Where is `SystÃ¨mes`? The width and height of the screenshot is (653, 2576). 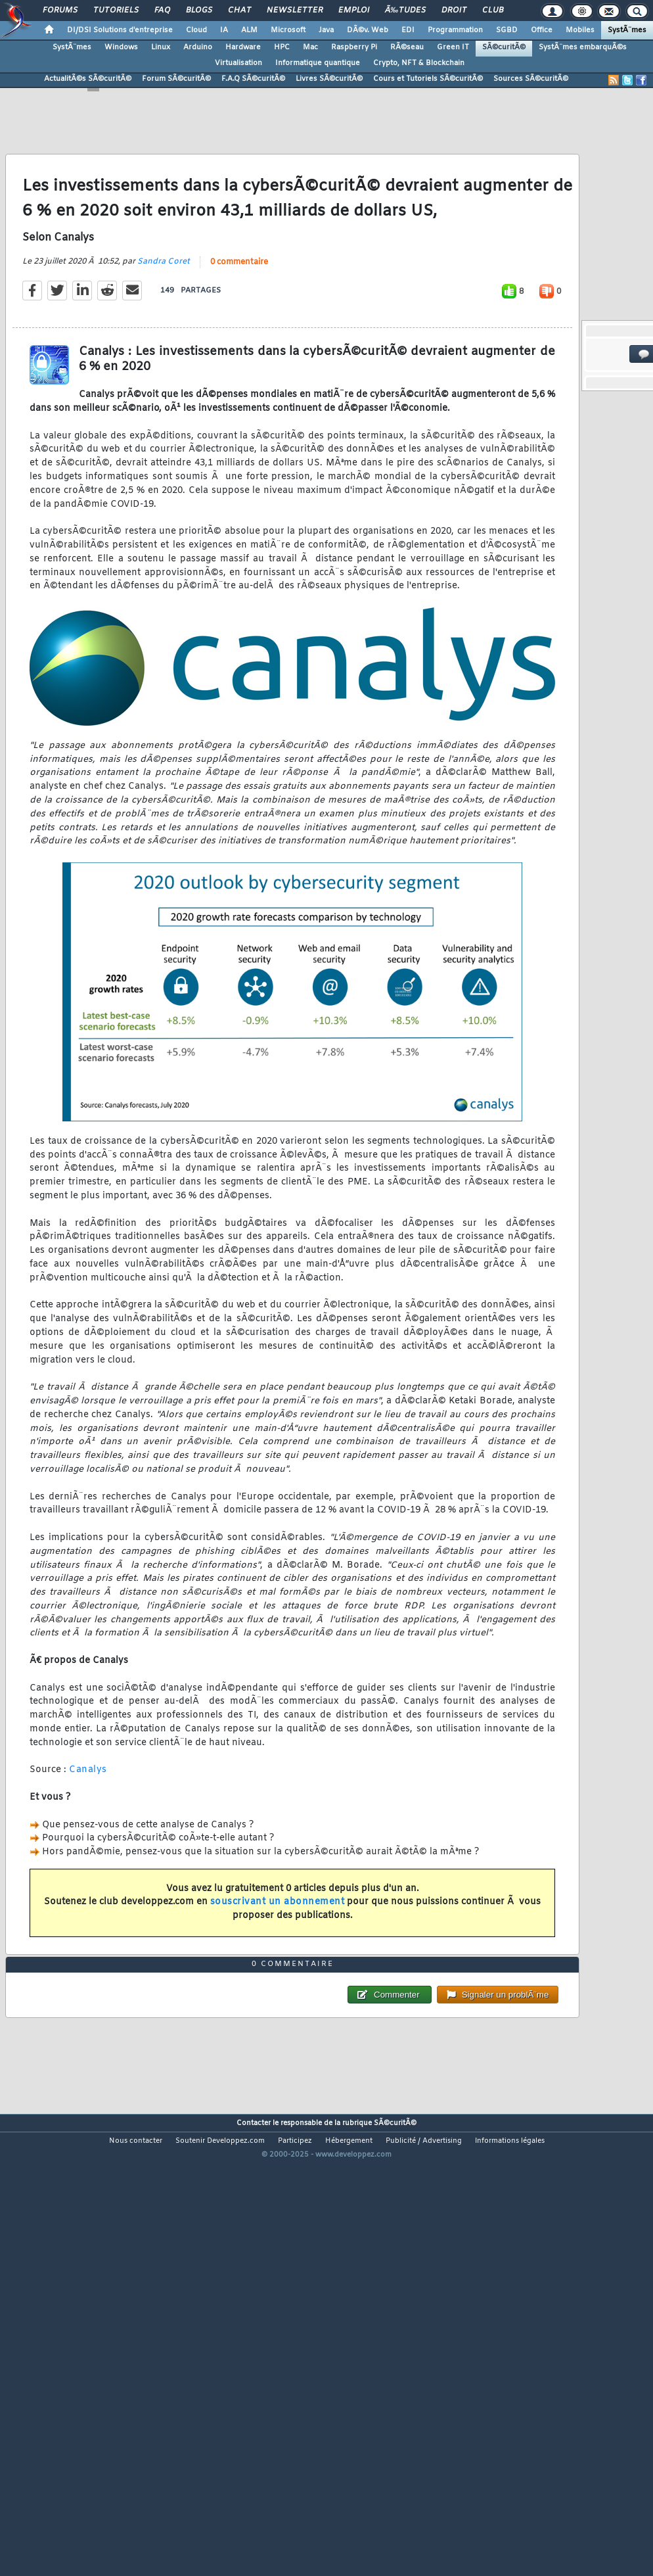
SystÃ¨mes is located at coordinates (627, 30).